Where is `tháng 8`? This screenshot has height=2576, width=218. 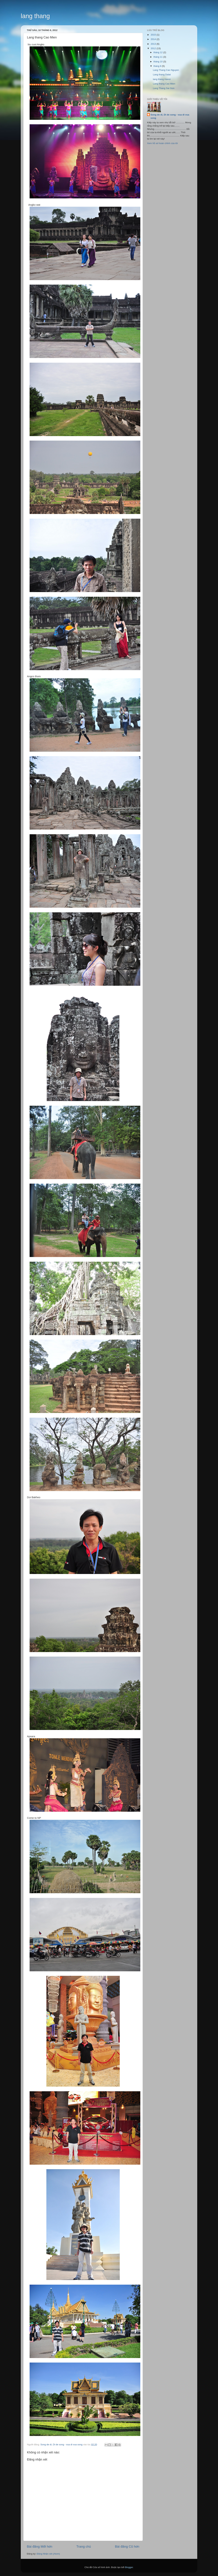 tháng 8 is located at coordinates (157, 66).